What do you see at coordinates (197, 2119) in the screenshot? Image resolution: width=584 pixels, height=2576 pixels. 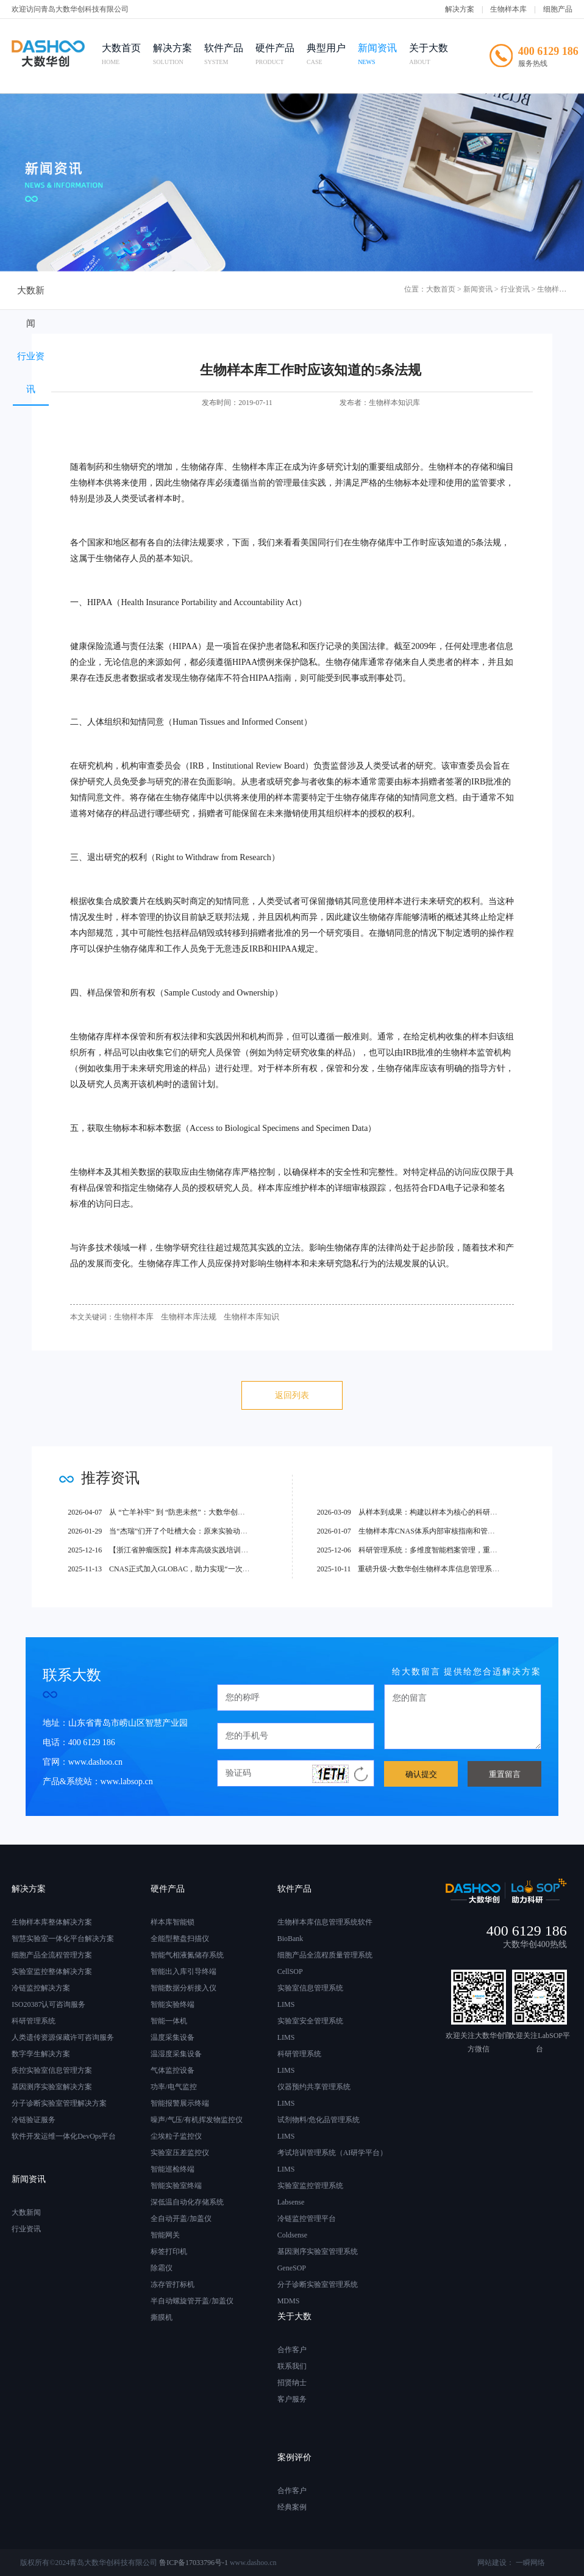 I see `噪声/气压/有机挥发物监控仪` at bounding box center [197, 2119].